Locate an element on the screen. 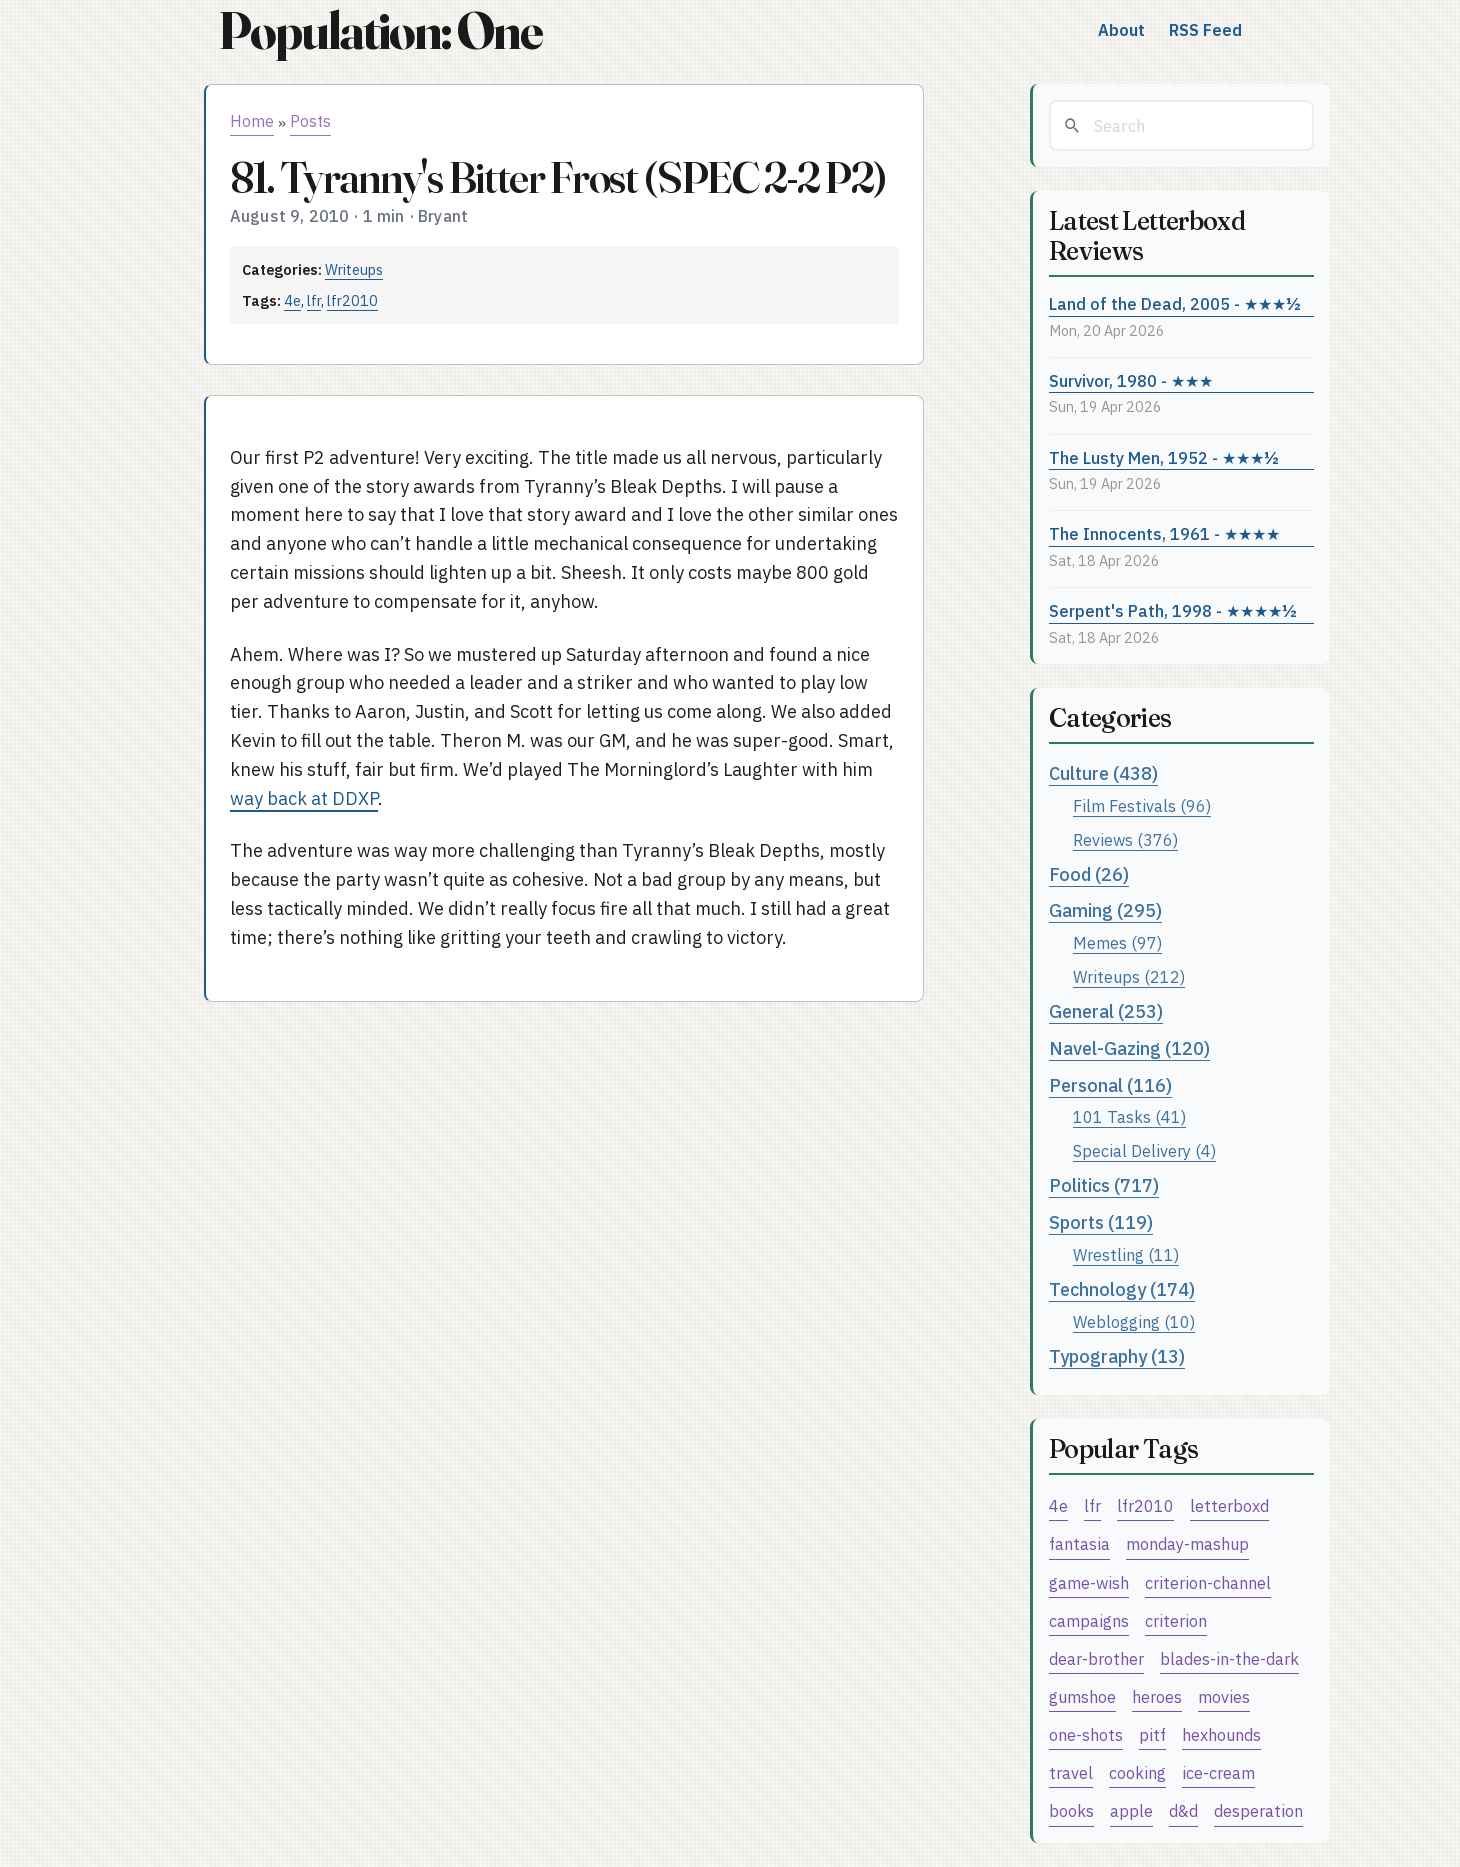  blades-in-the-dark is located at coordinates (1229, 1658).